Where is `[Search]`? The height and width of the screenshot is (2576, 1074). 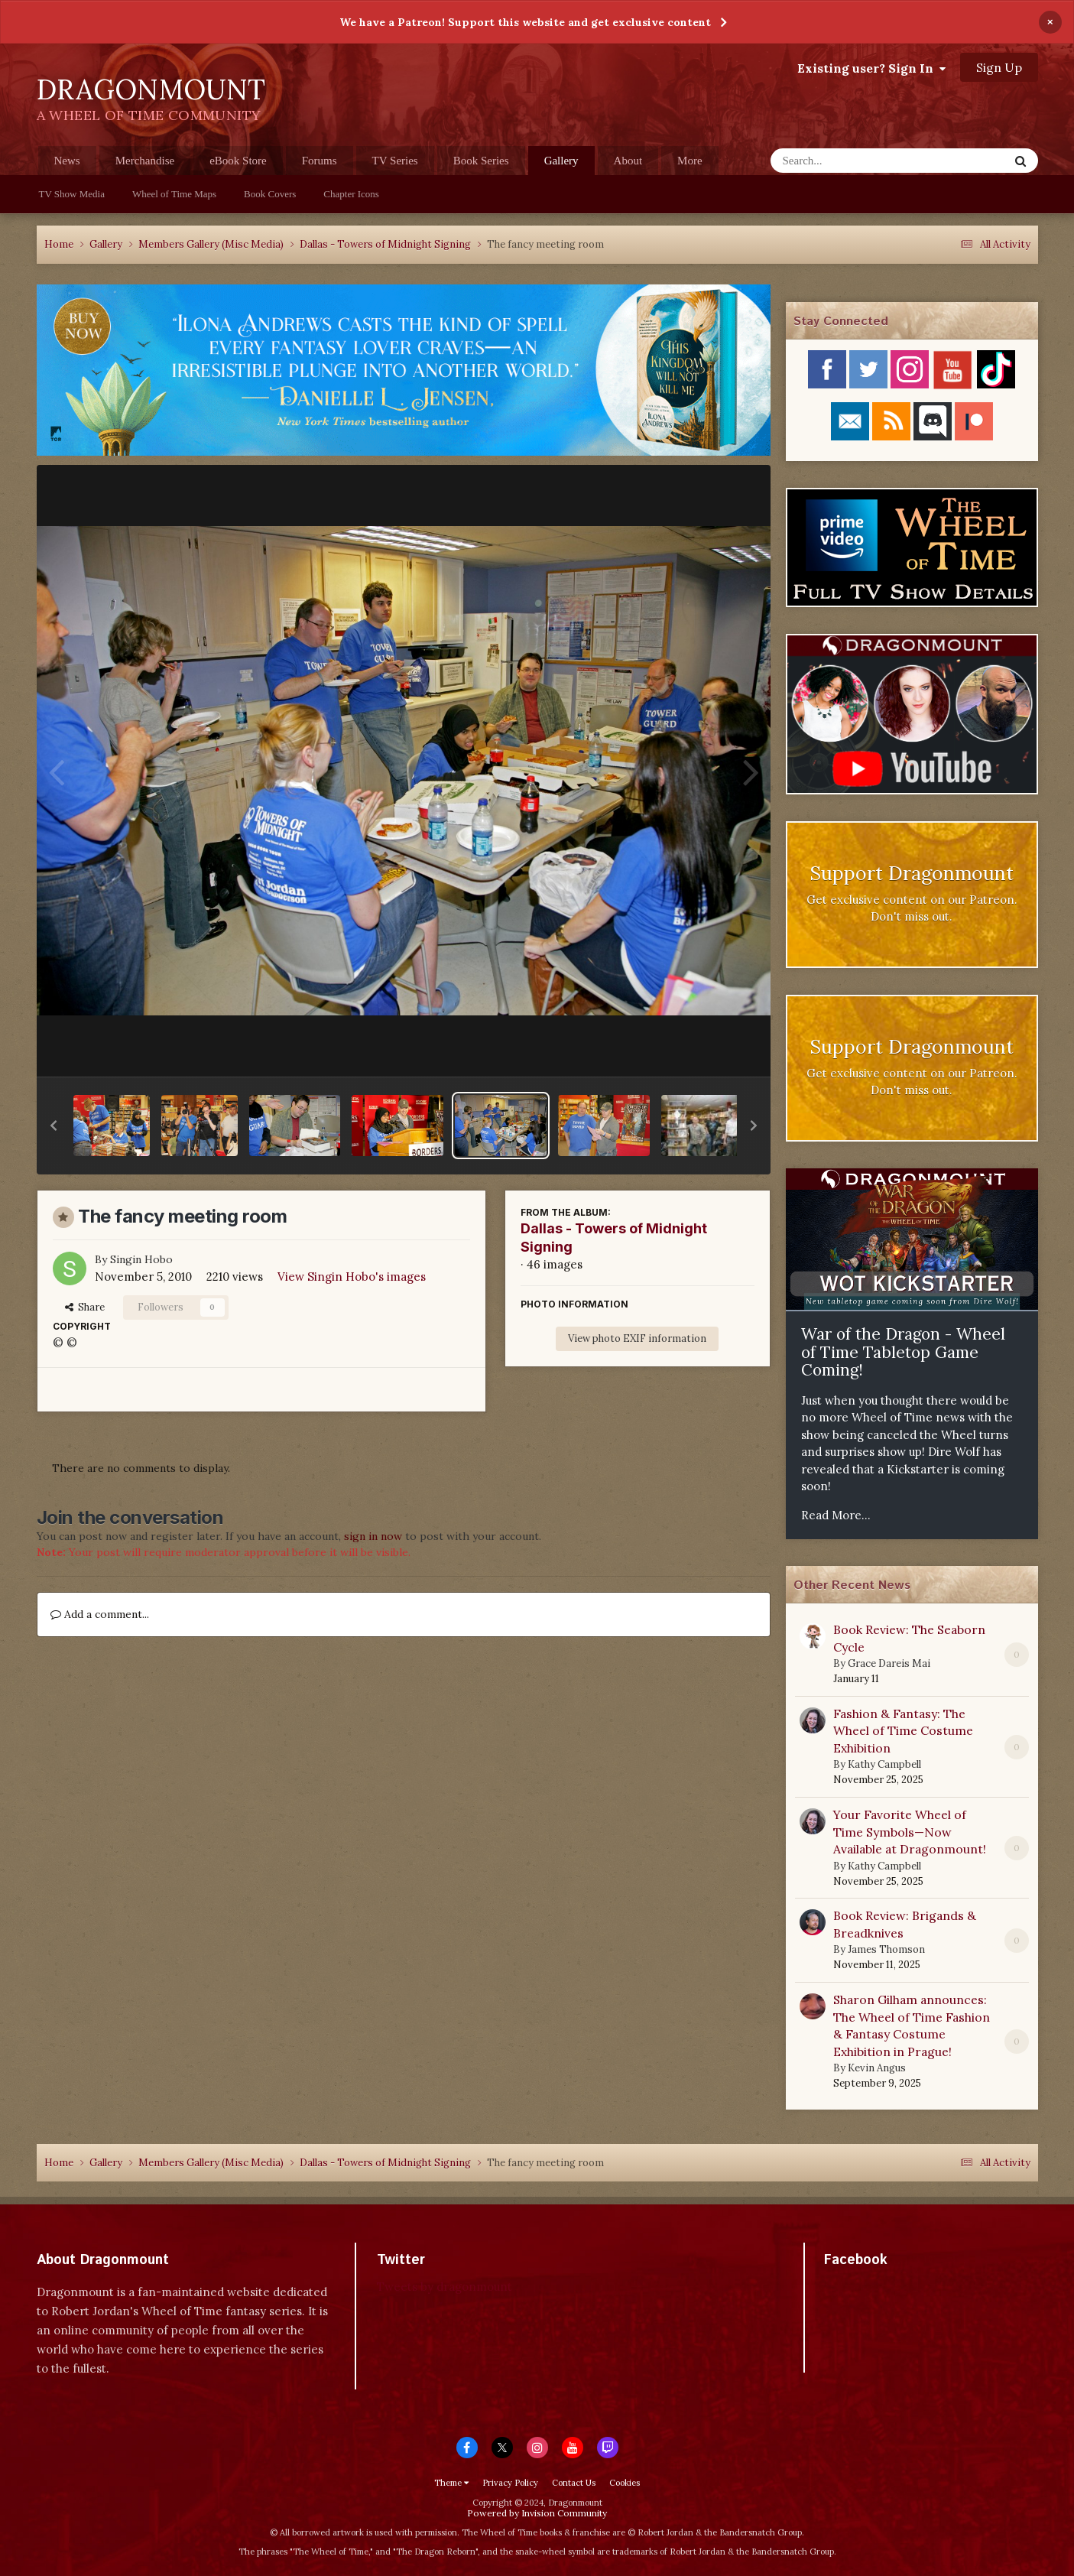 [Search] is located at coordinates (850, 160).